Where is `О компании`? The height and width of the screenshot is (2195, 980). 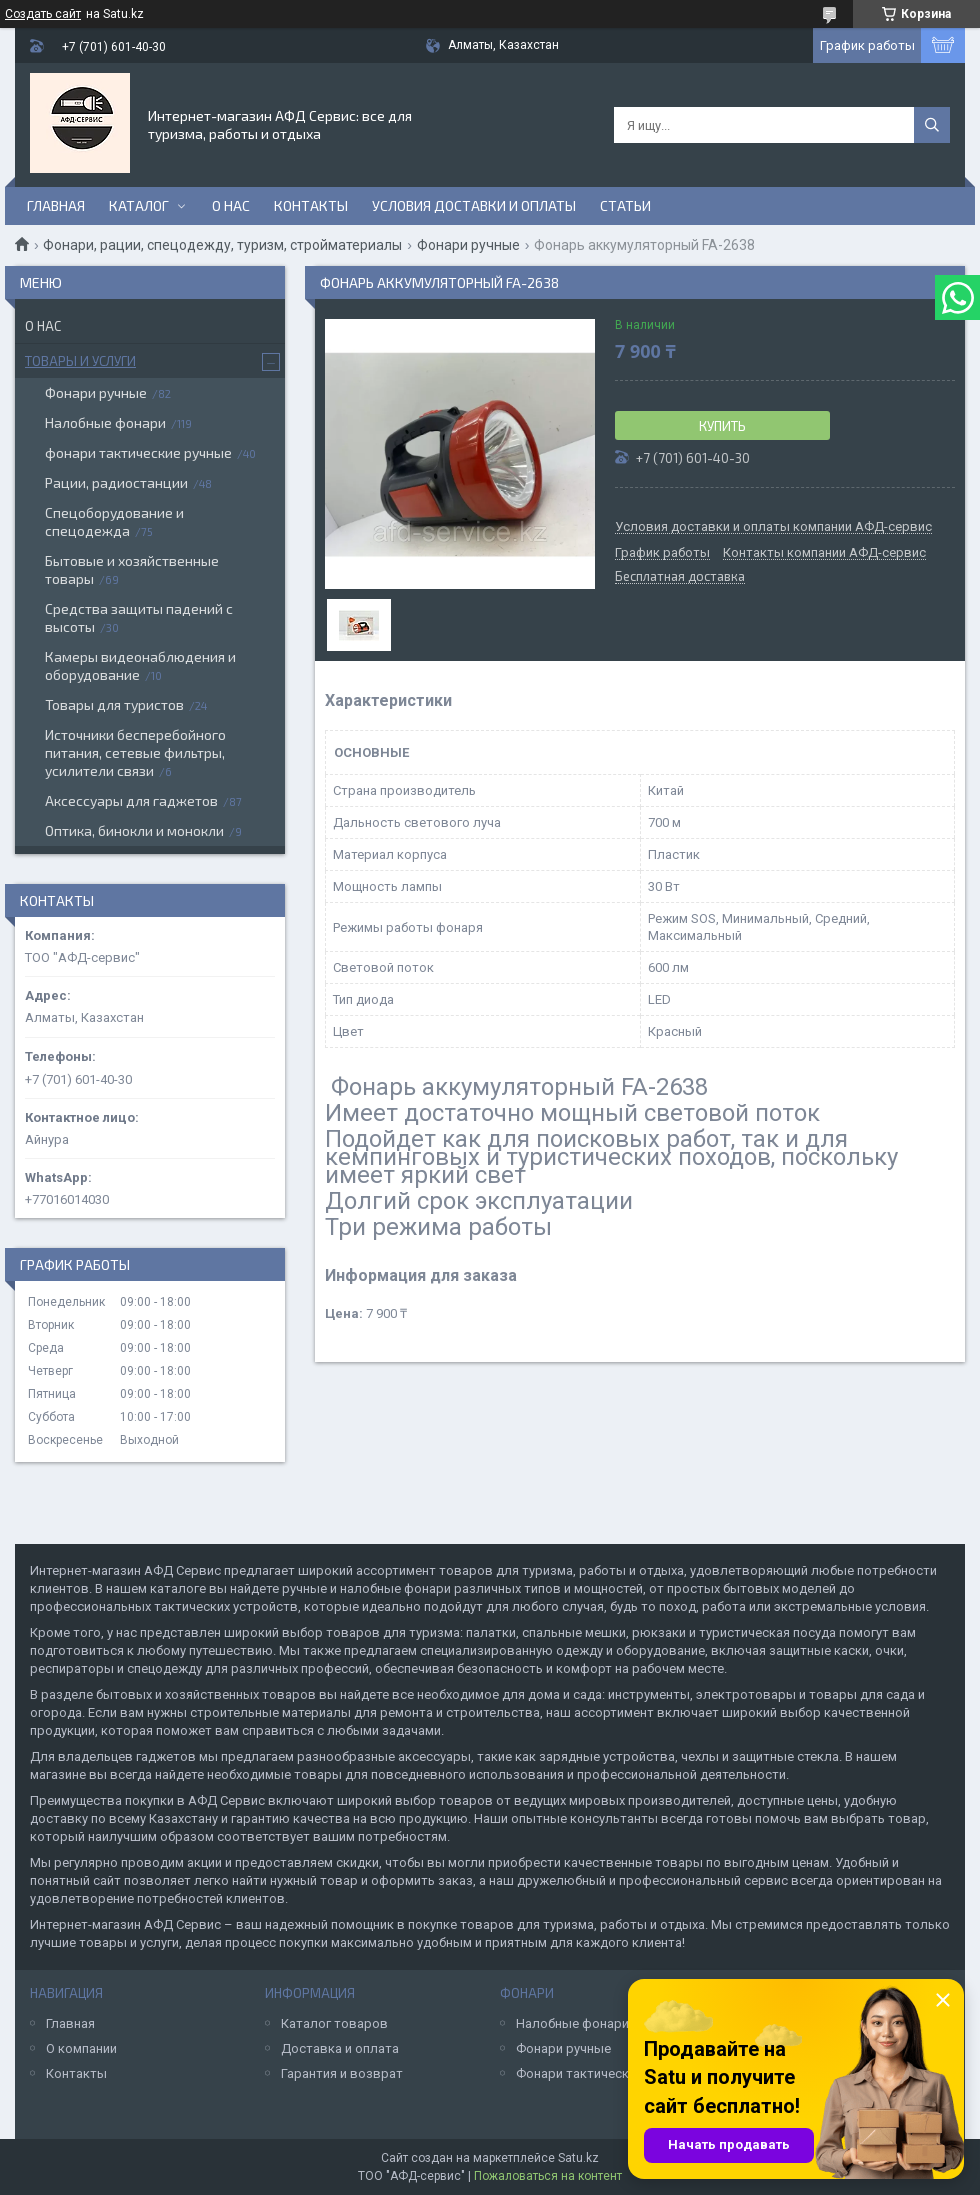 О компании is located at coordinates (81, 2048).